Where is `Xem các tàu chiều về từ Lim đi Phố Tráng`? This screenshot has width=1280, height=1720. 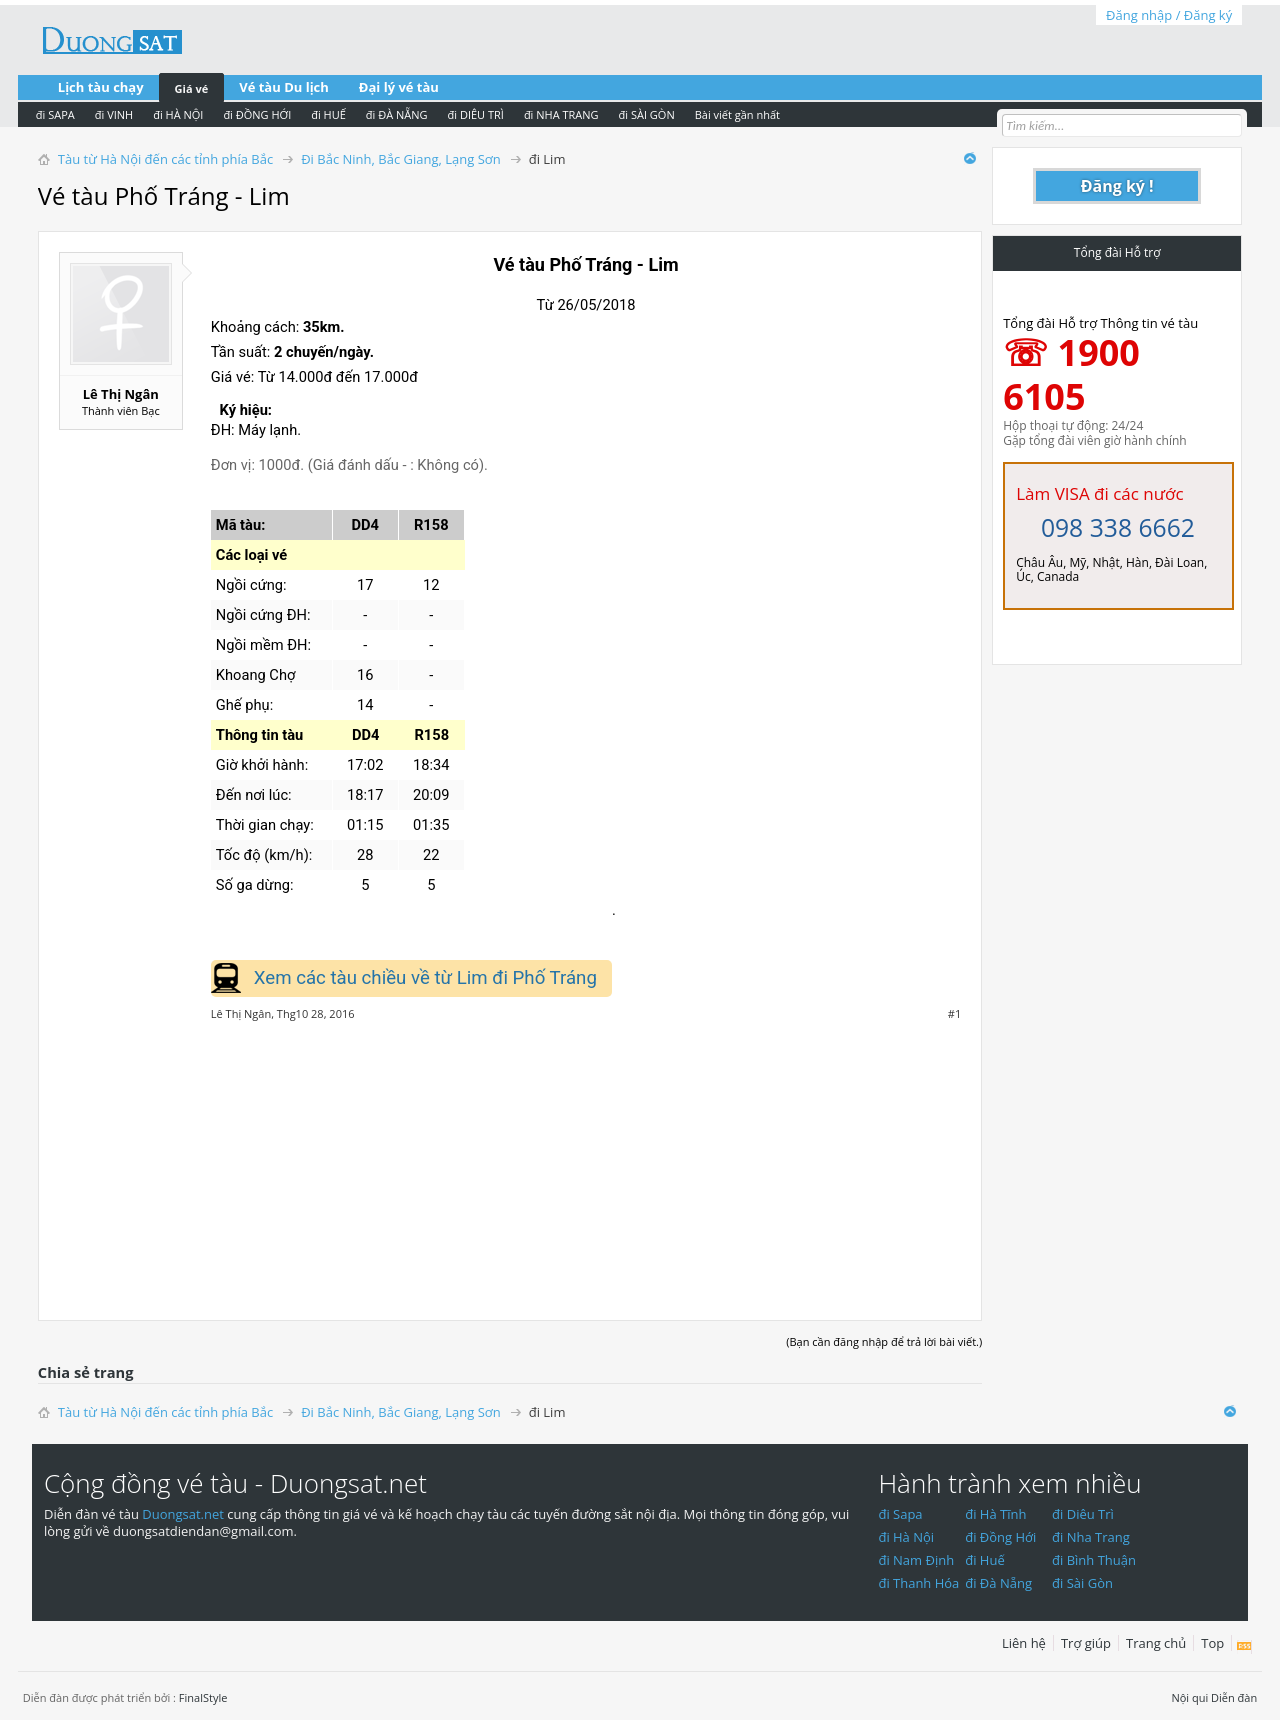
Xem các tàu chiều về từ Lim đi Phố Tráng is located at coordinates (425, 978).